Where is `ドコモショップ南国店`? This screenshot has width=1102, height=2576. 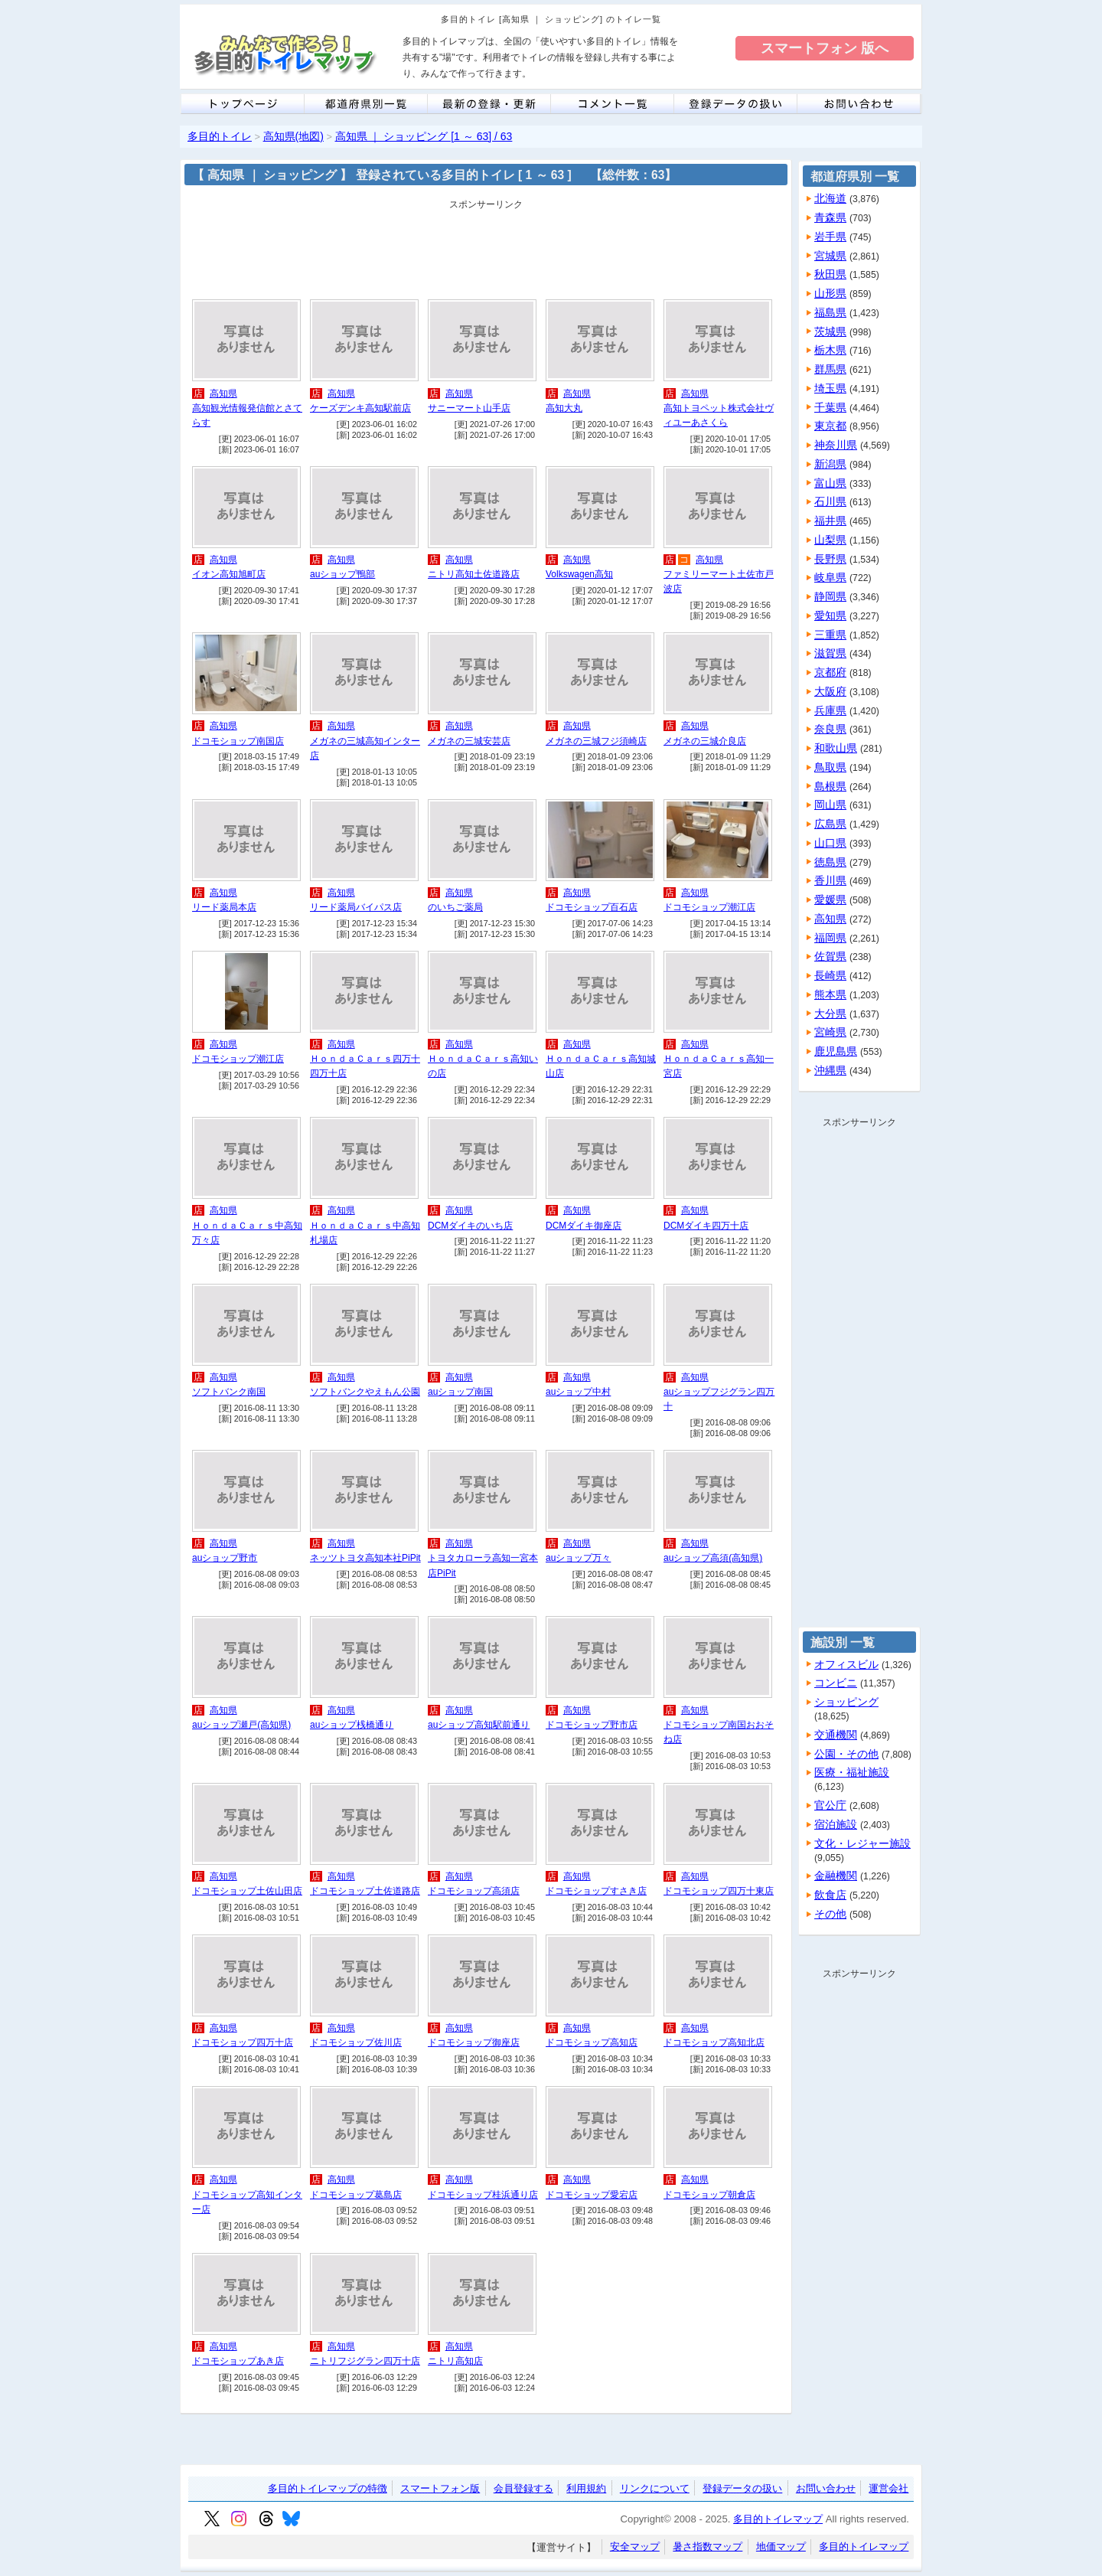 ドコモショップ南国店 is located at coordinates (238, 741).